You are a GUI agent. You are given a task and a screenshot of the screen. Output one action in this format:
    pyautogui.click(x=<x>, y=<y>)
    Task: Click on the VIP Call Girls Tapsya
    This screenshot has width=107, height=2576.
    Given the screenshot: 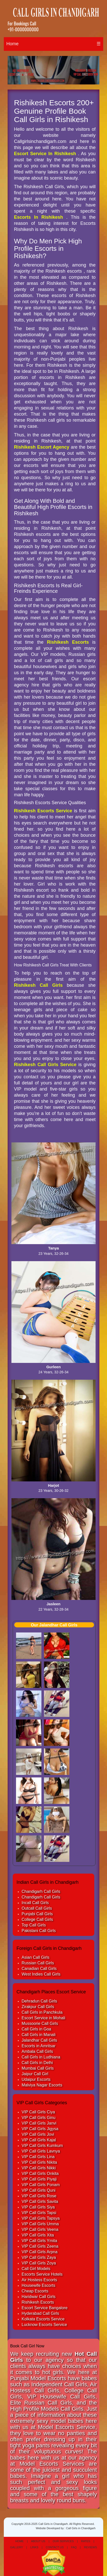 What is the action you would take?
    pyautogui.click(x=41, y=2218)
    